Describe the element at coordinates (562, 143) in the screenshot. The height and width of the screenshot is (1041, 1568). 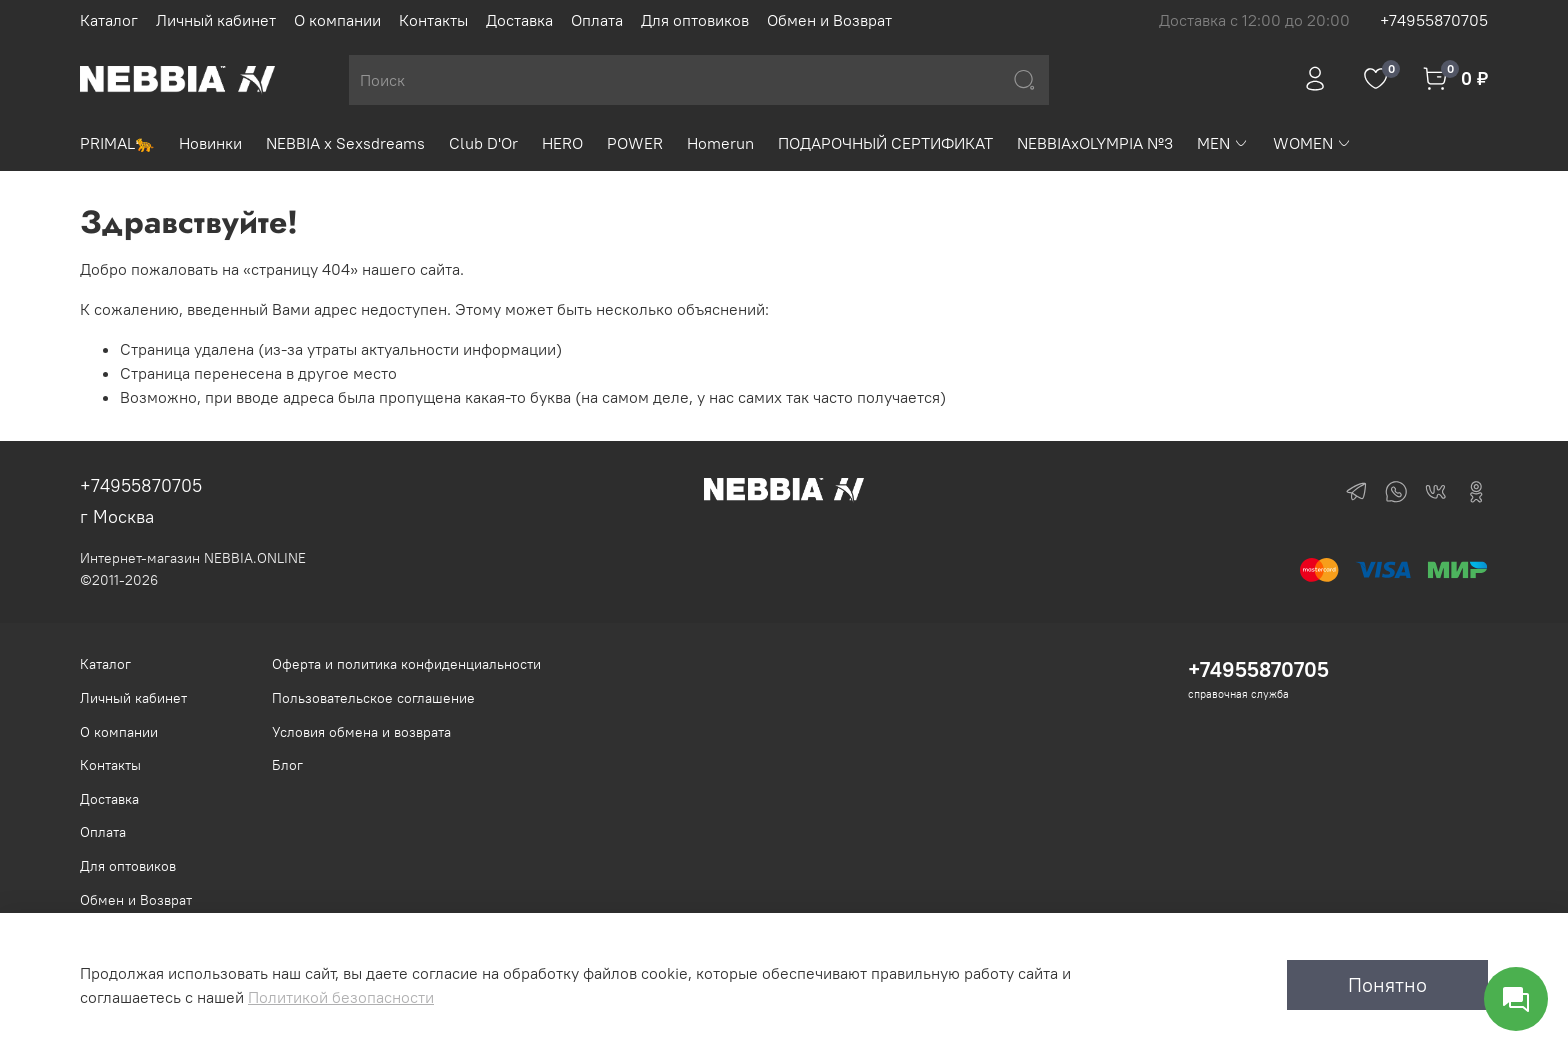
I see `HERO` at that location.